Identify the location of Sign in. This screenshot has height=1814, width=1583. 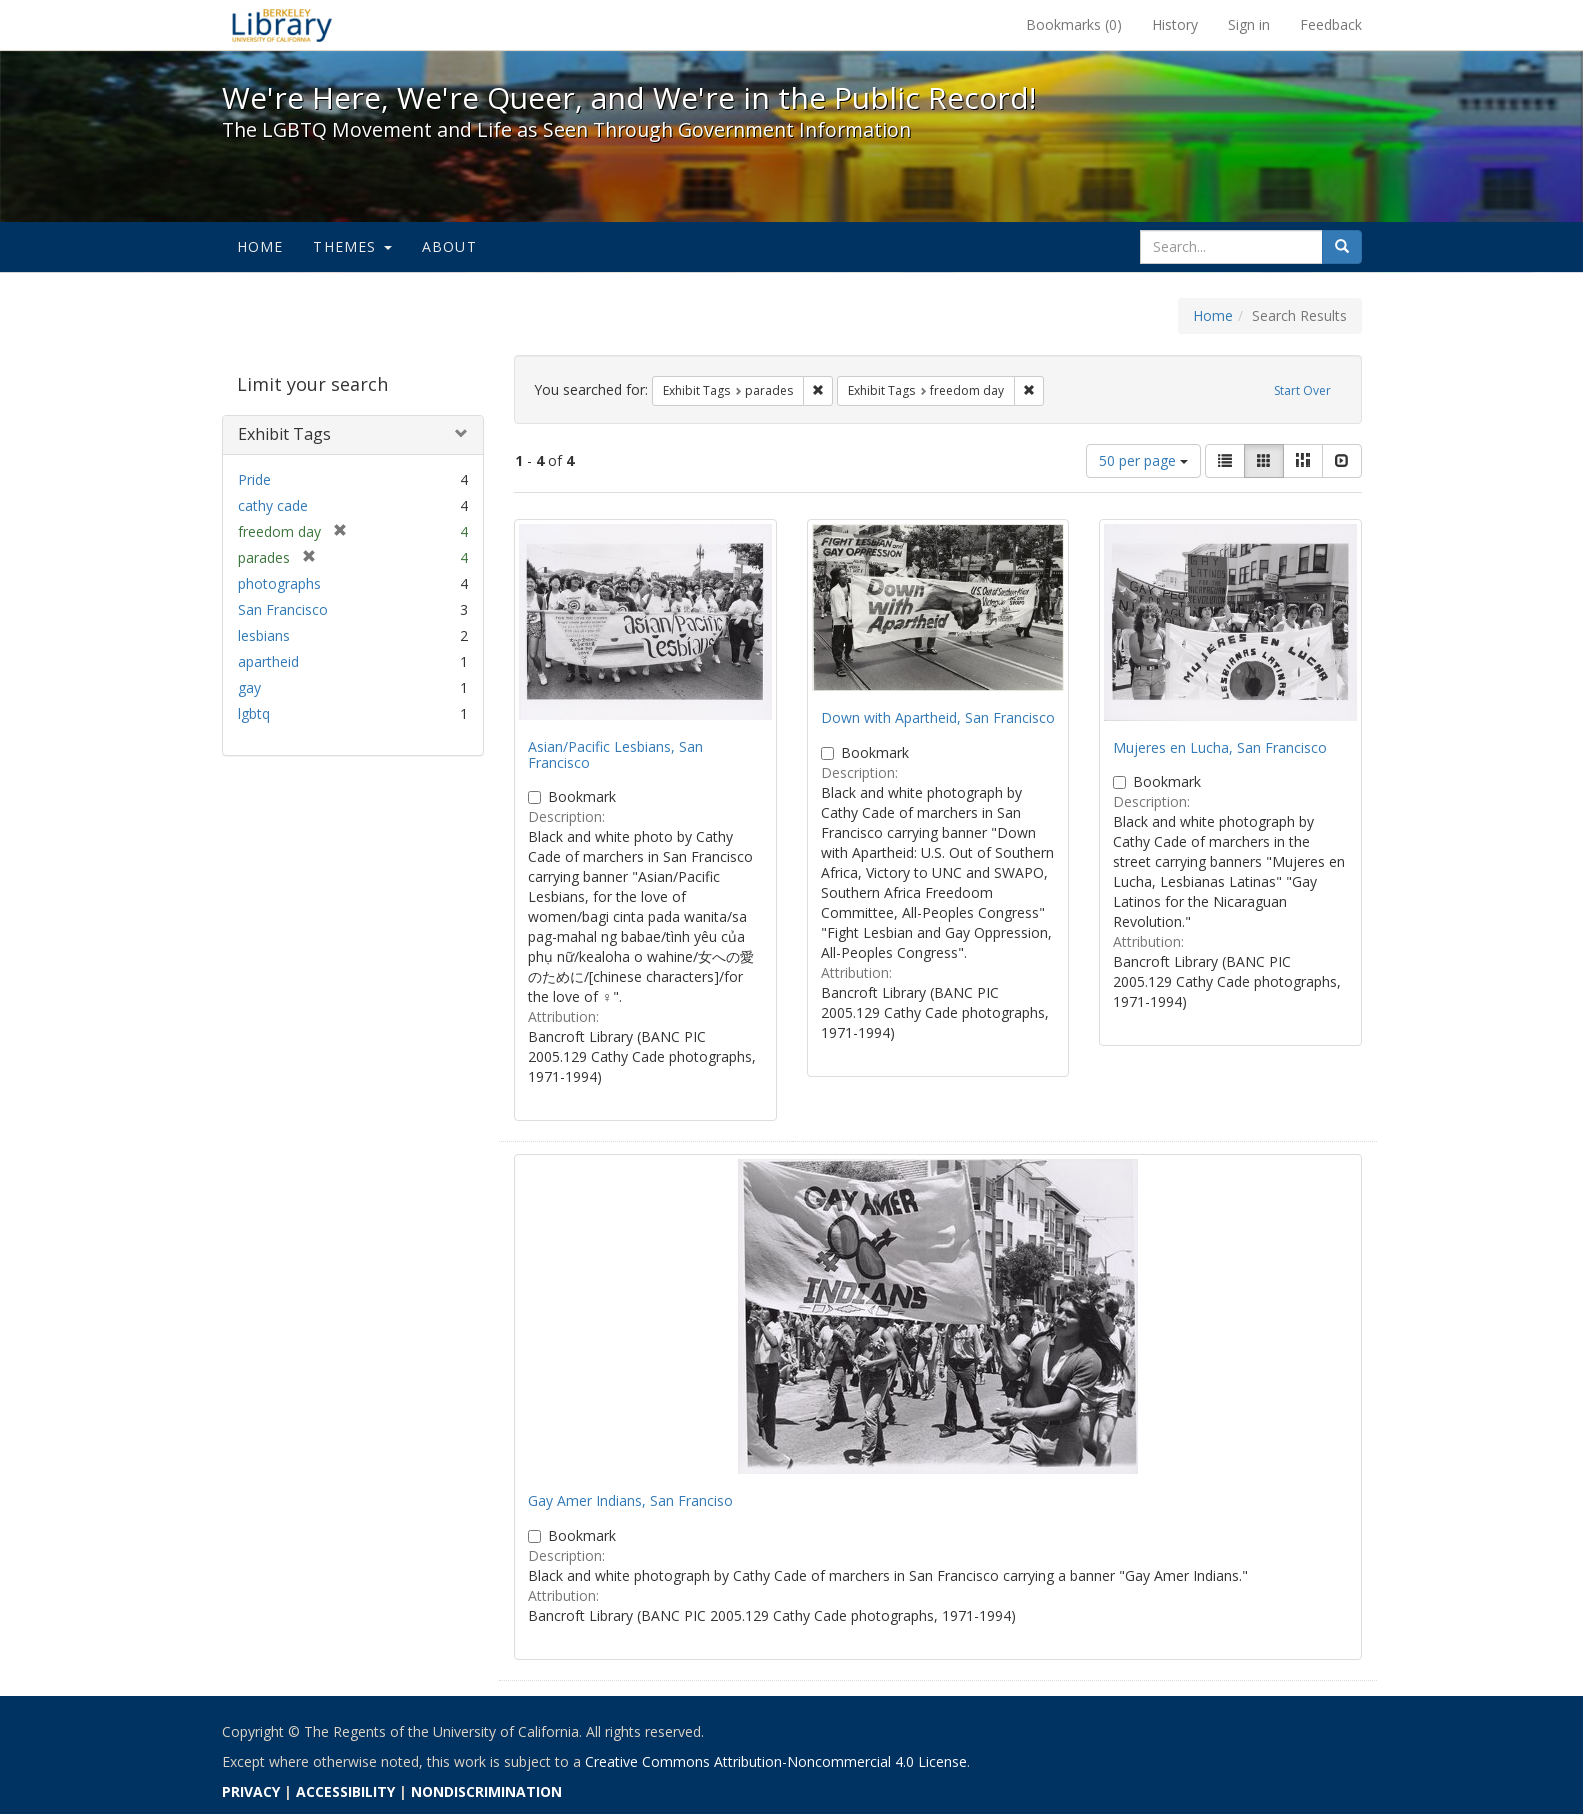
(1249, 24).